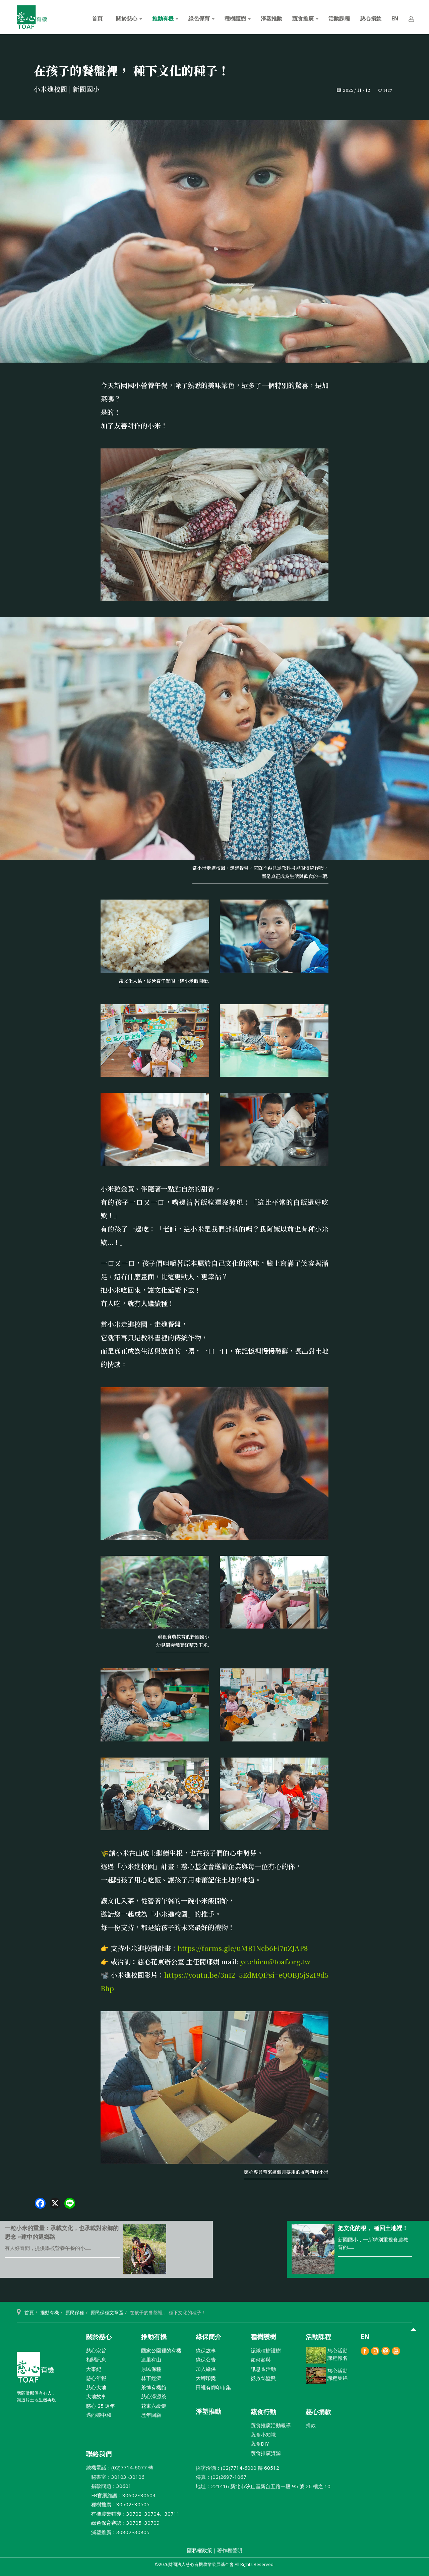 The width and height of the screenshot is (429, 2576). I want to click on 減塑推廣：30802~30805, so click(117, 2532).